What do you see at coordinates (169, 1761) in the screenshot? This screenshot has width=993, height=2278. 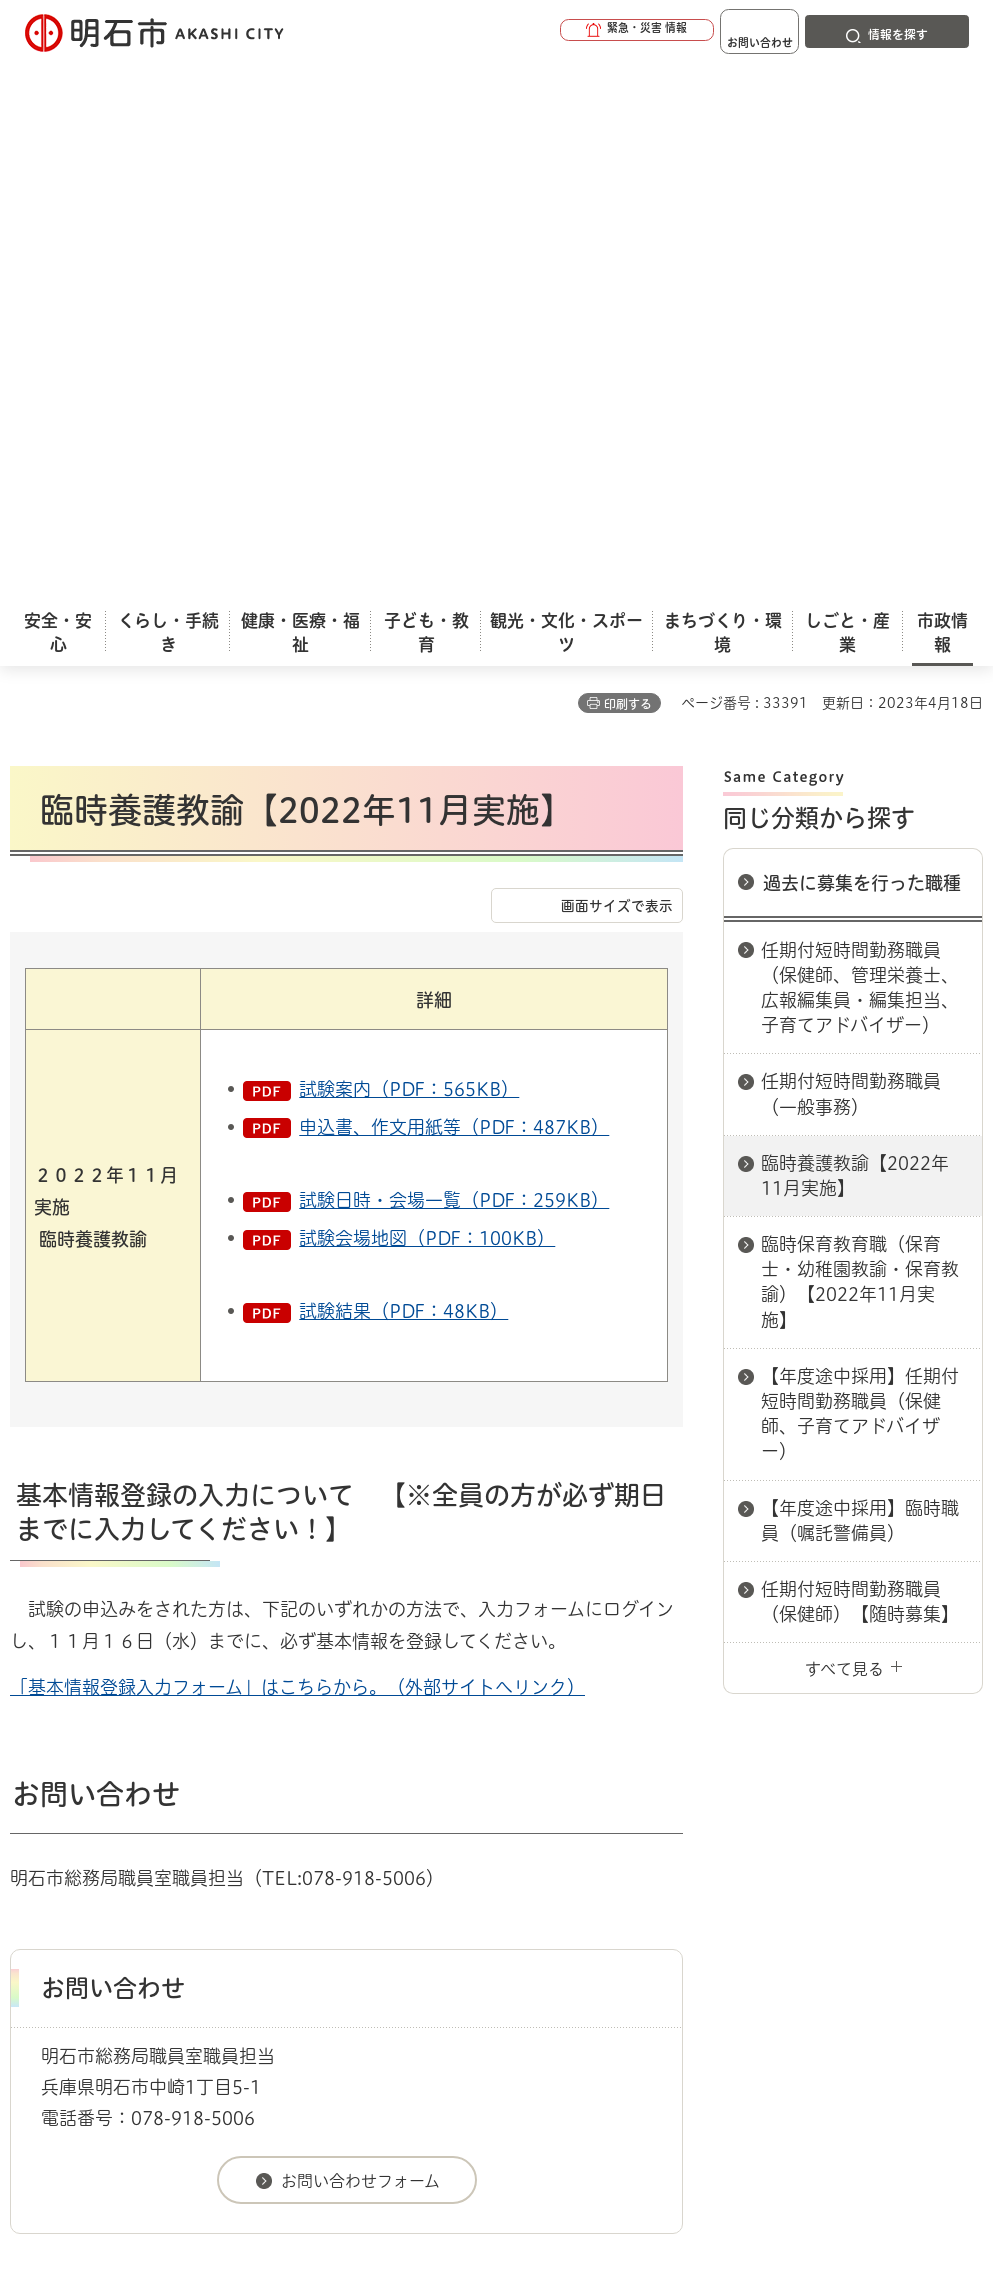 I see `採用情報` at bounding box center [169, 1761].